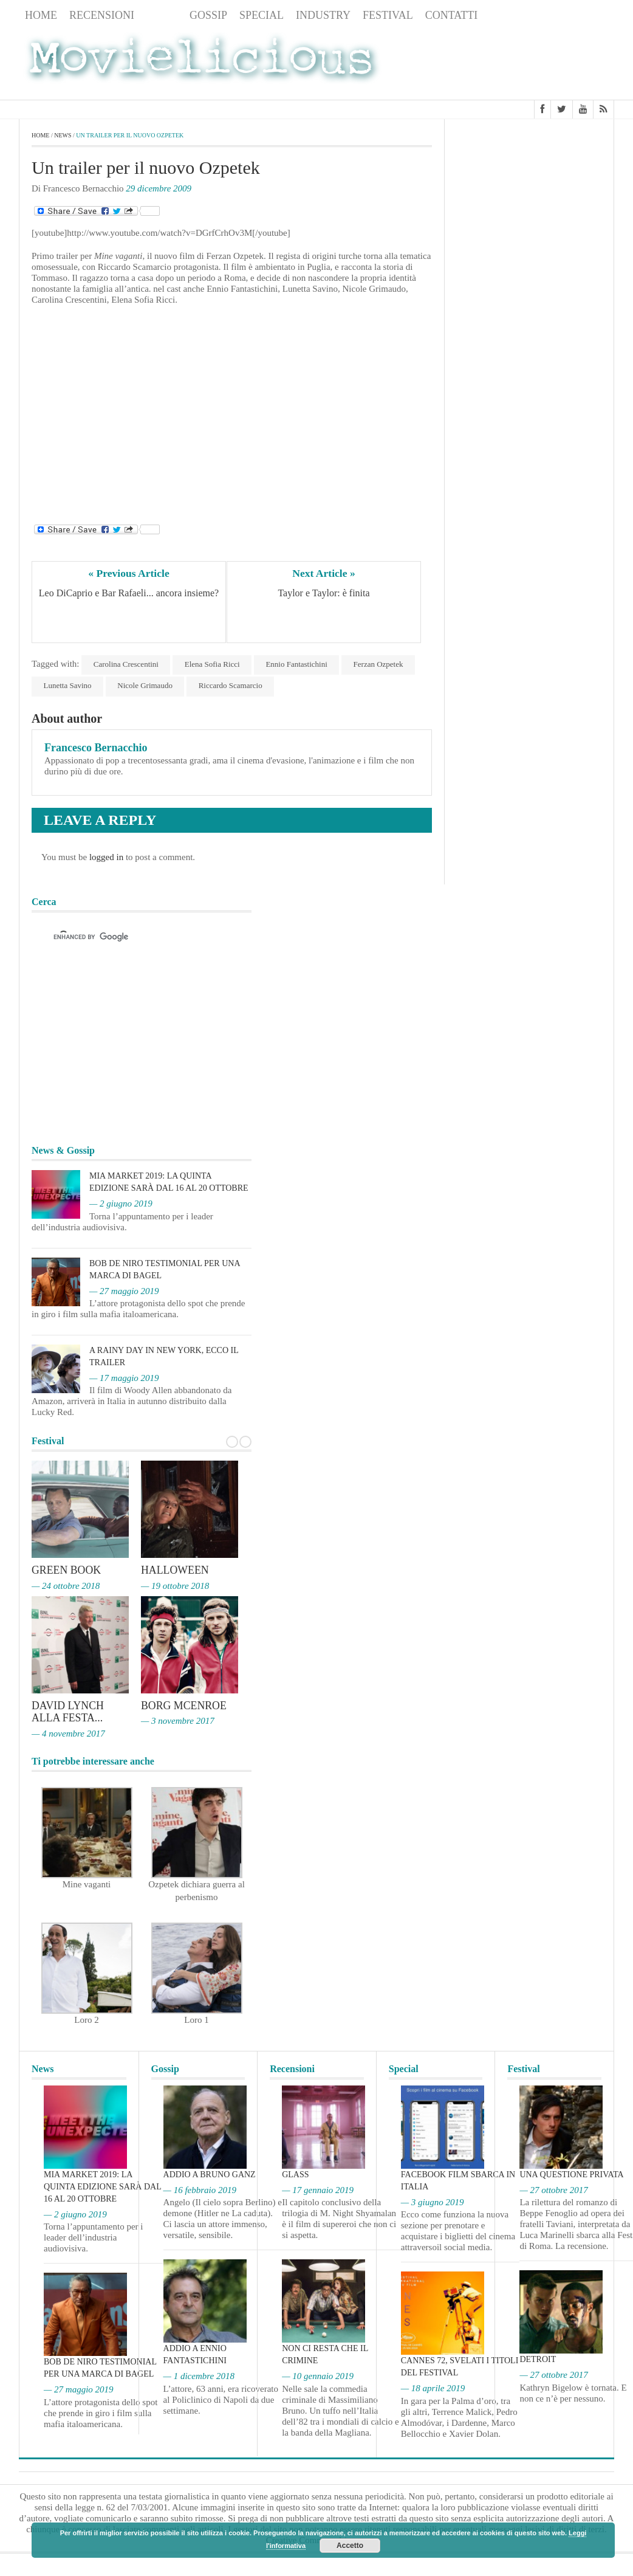 Image resolution: width=633 pixels, height=2576 pixels. I want to click on Ferzan Ozpetek, so click(380, 664).